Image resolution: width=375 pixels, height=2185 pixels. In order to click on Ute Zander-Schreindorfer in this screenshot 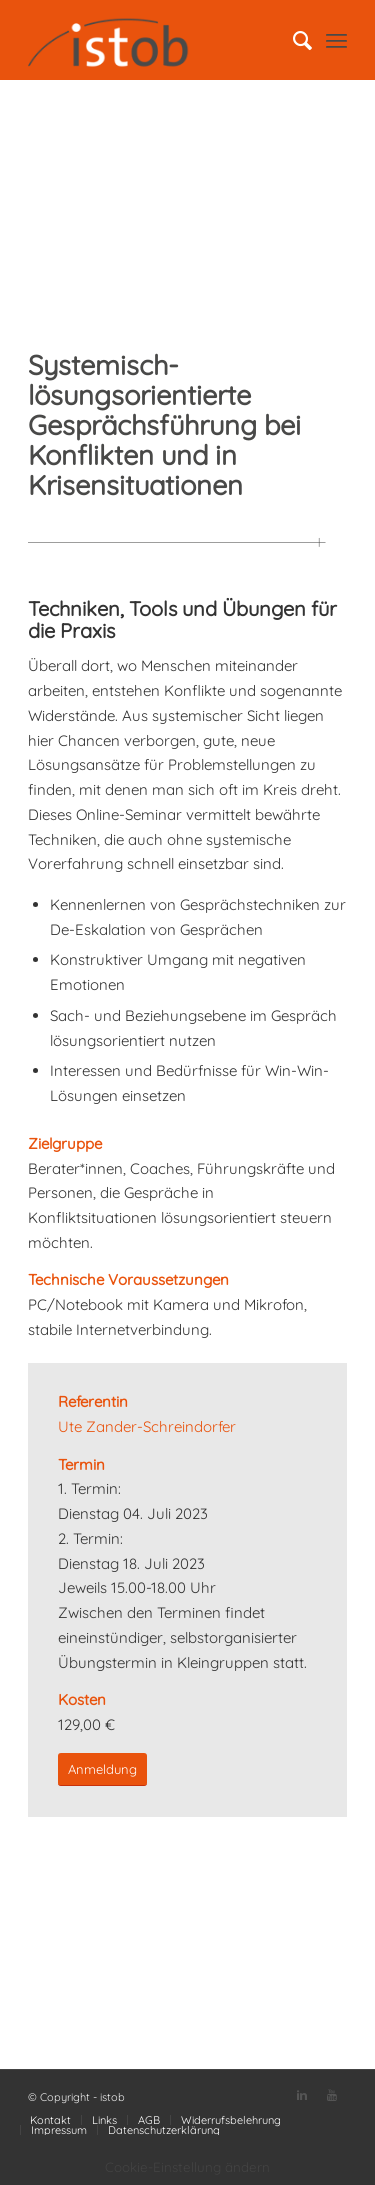, I will do `click(147, 1426)`.